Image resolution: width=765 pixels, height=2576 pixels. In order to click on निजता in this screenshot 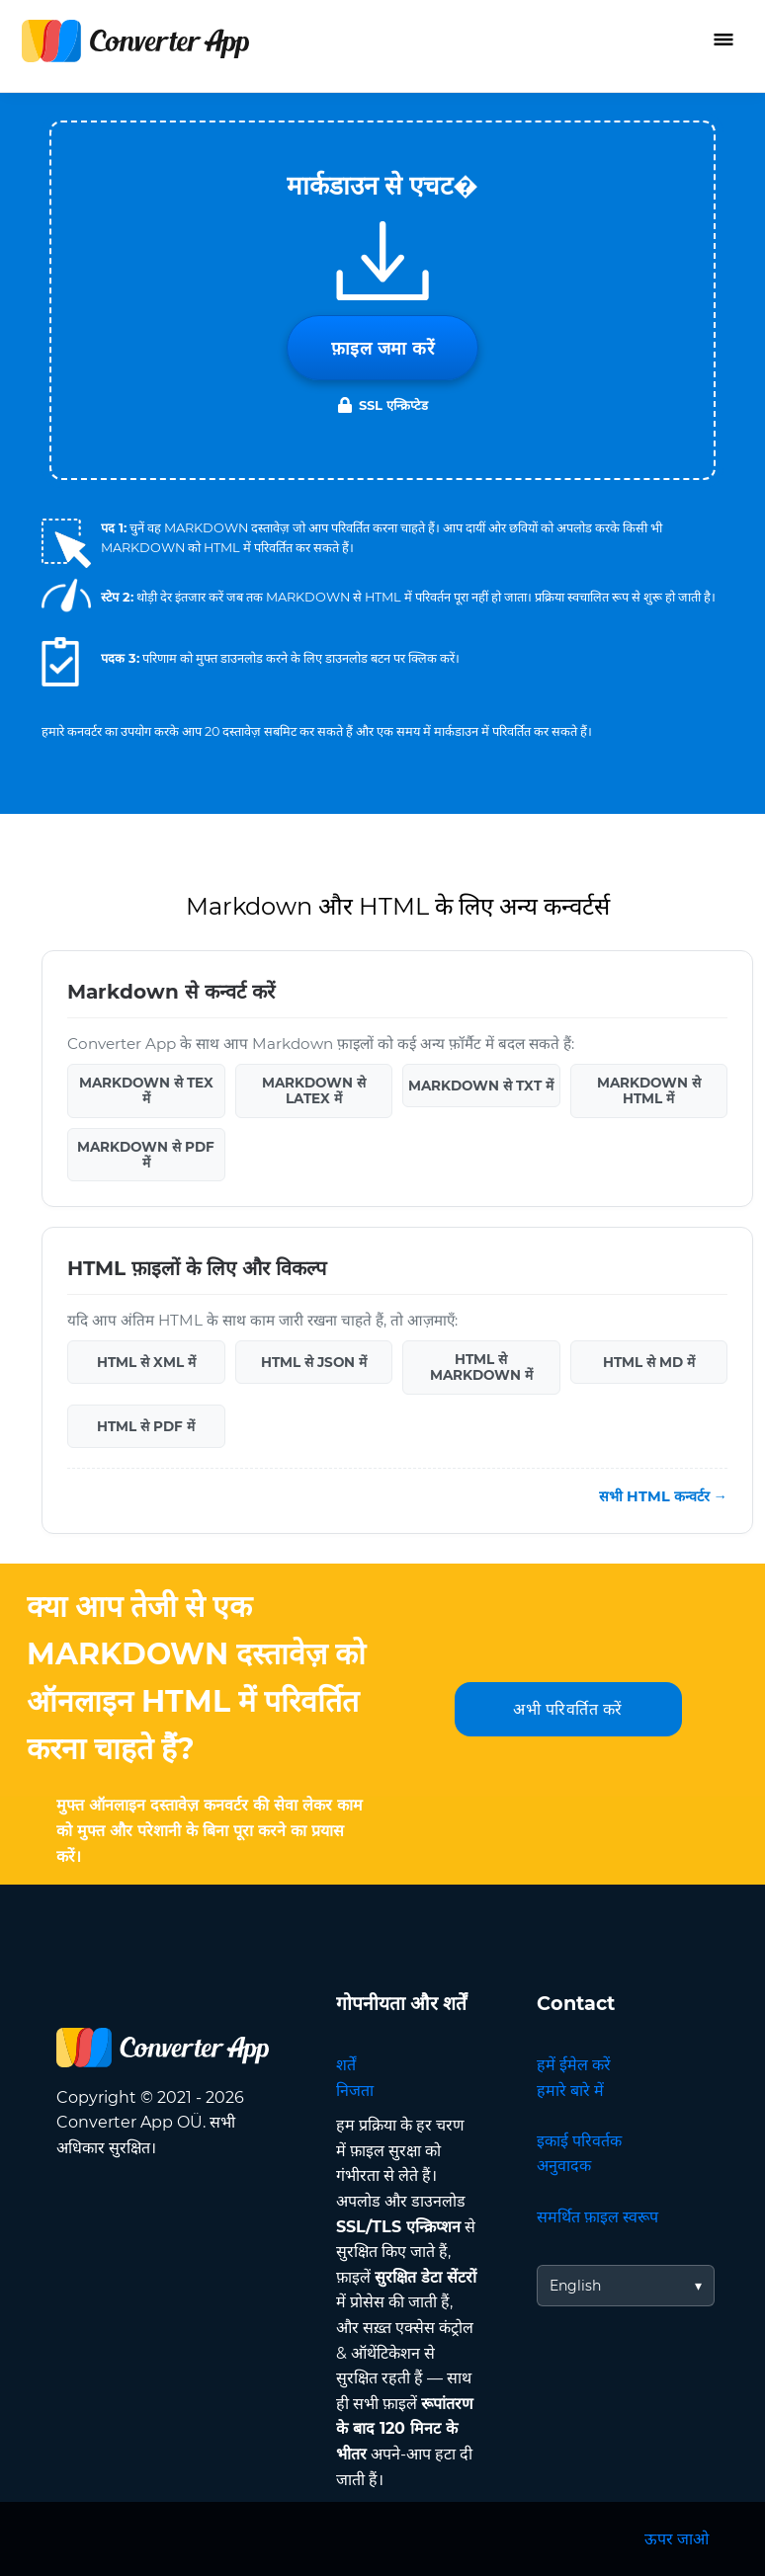, I will do `click(355, 2090)`.